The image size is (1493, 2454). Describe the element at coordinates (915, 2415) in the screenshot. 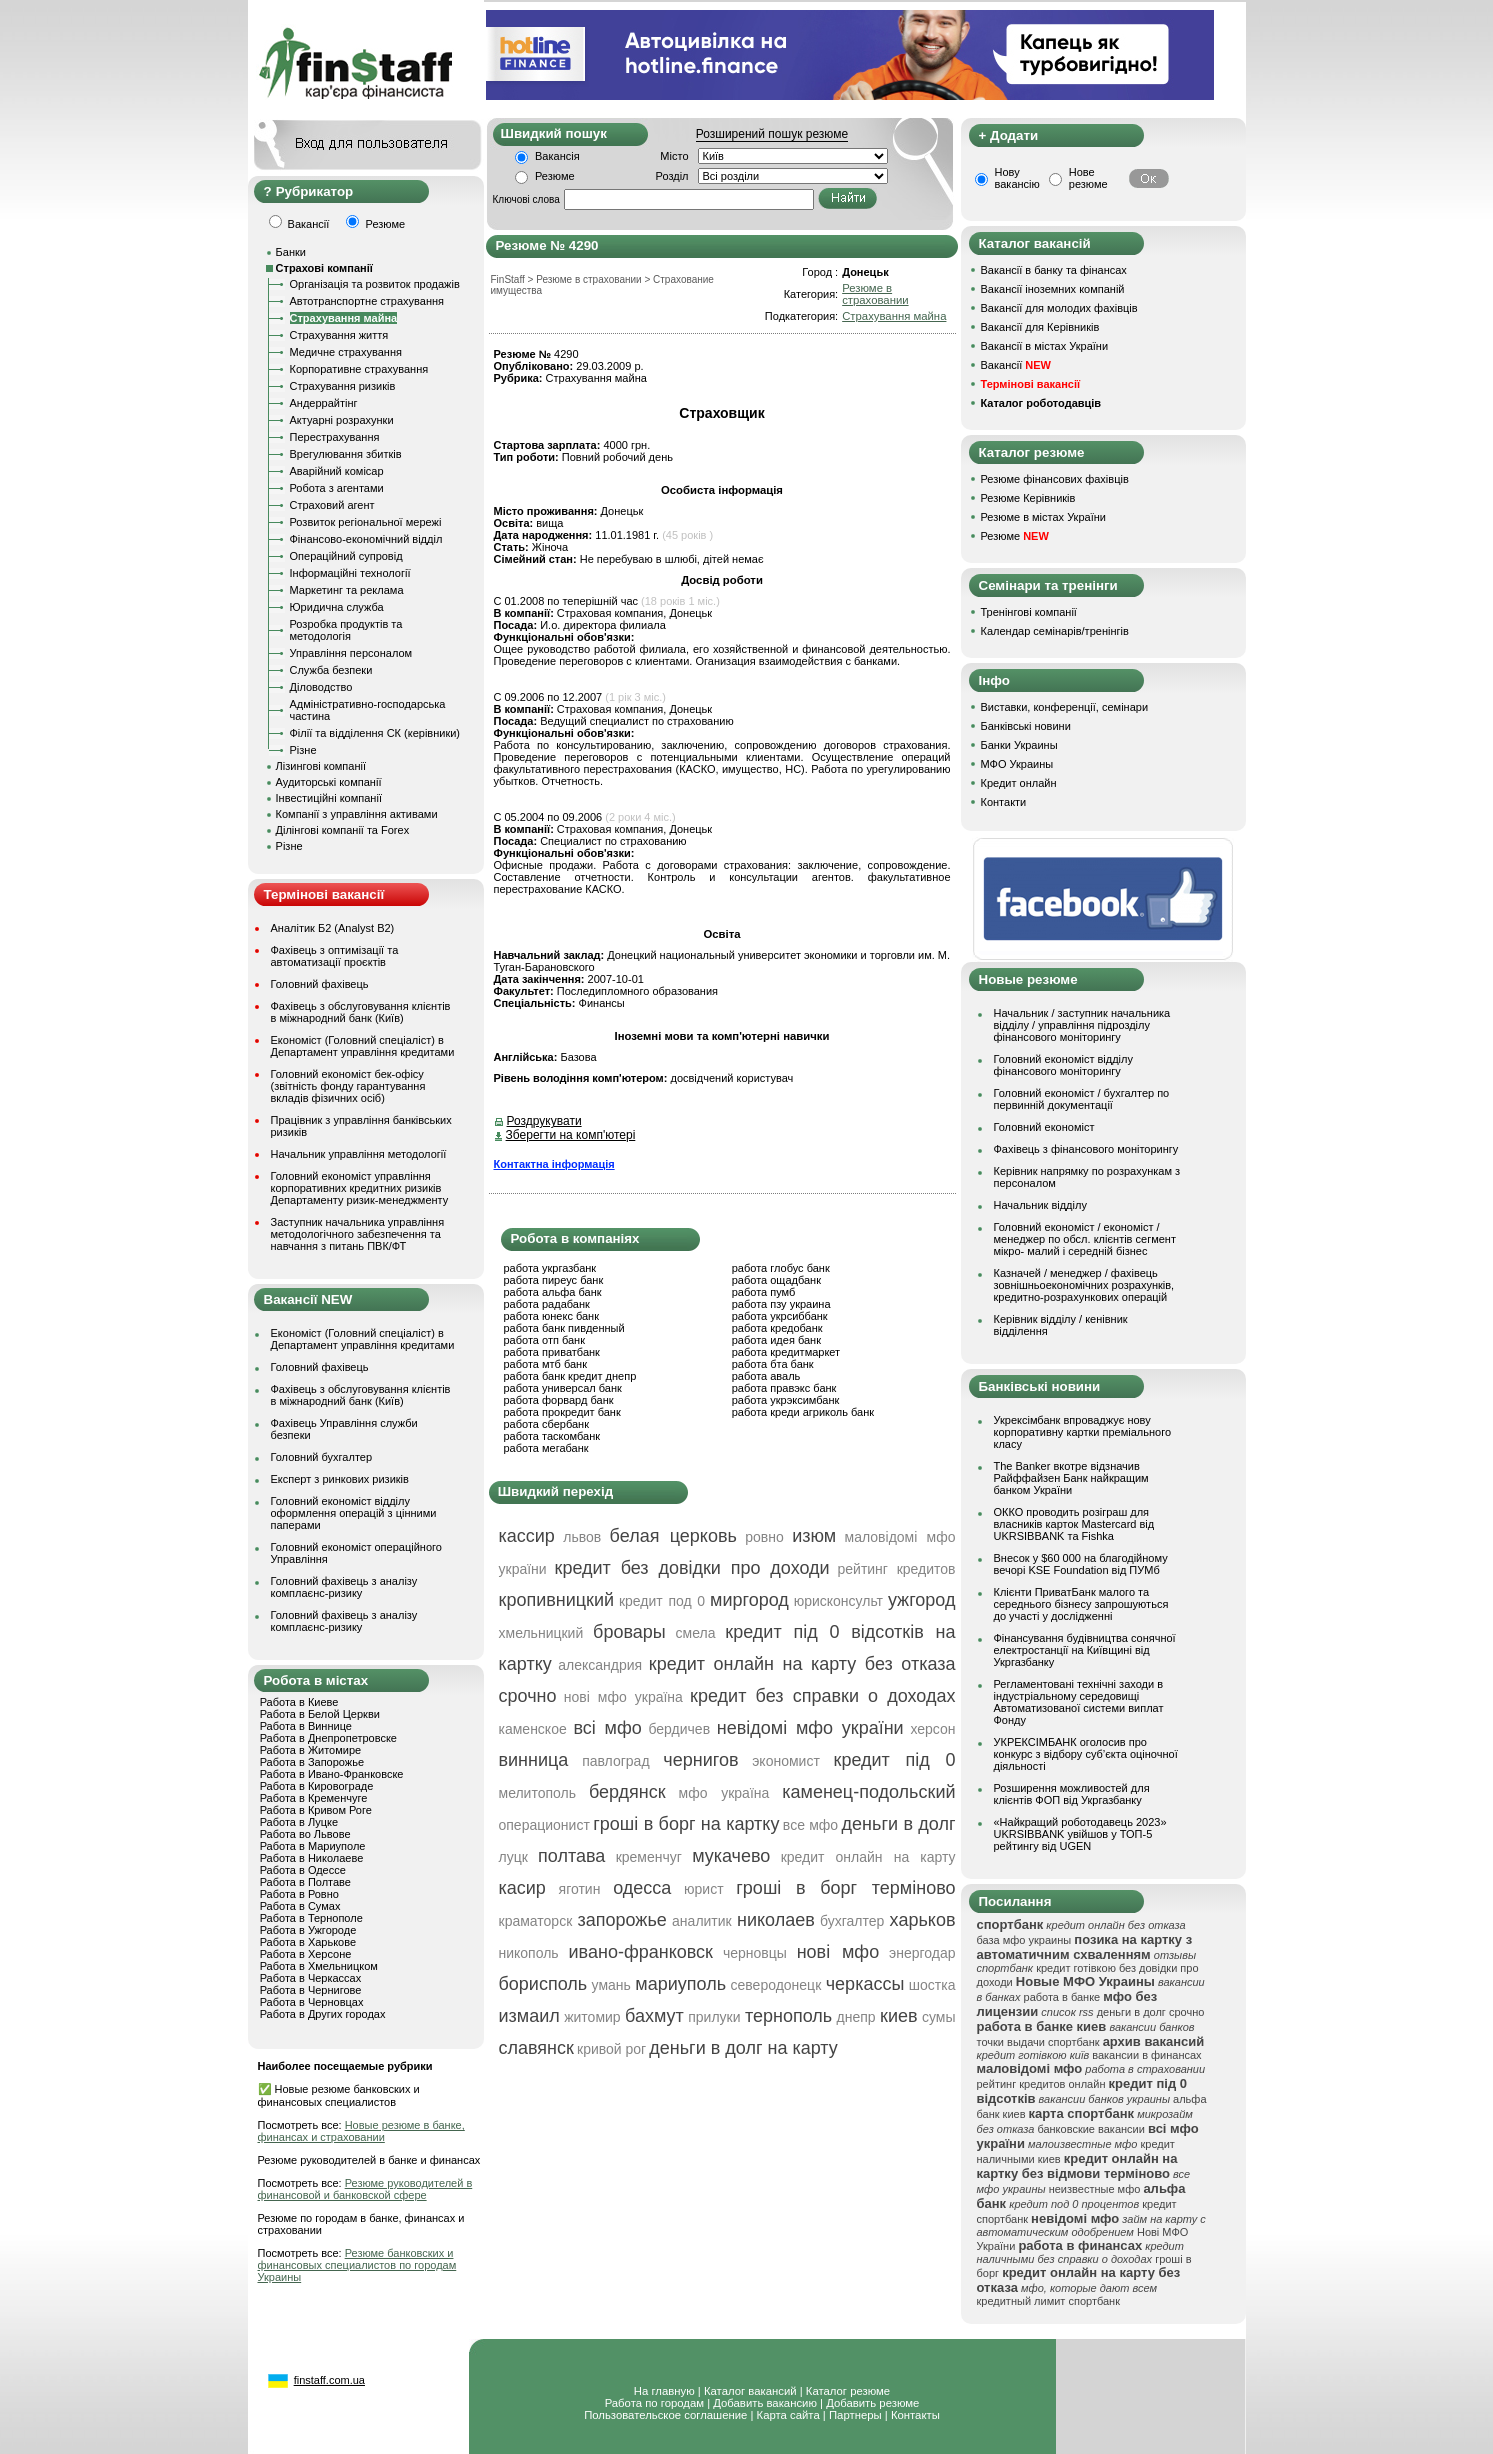

I see `Контакты` at that location.